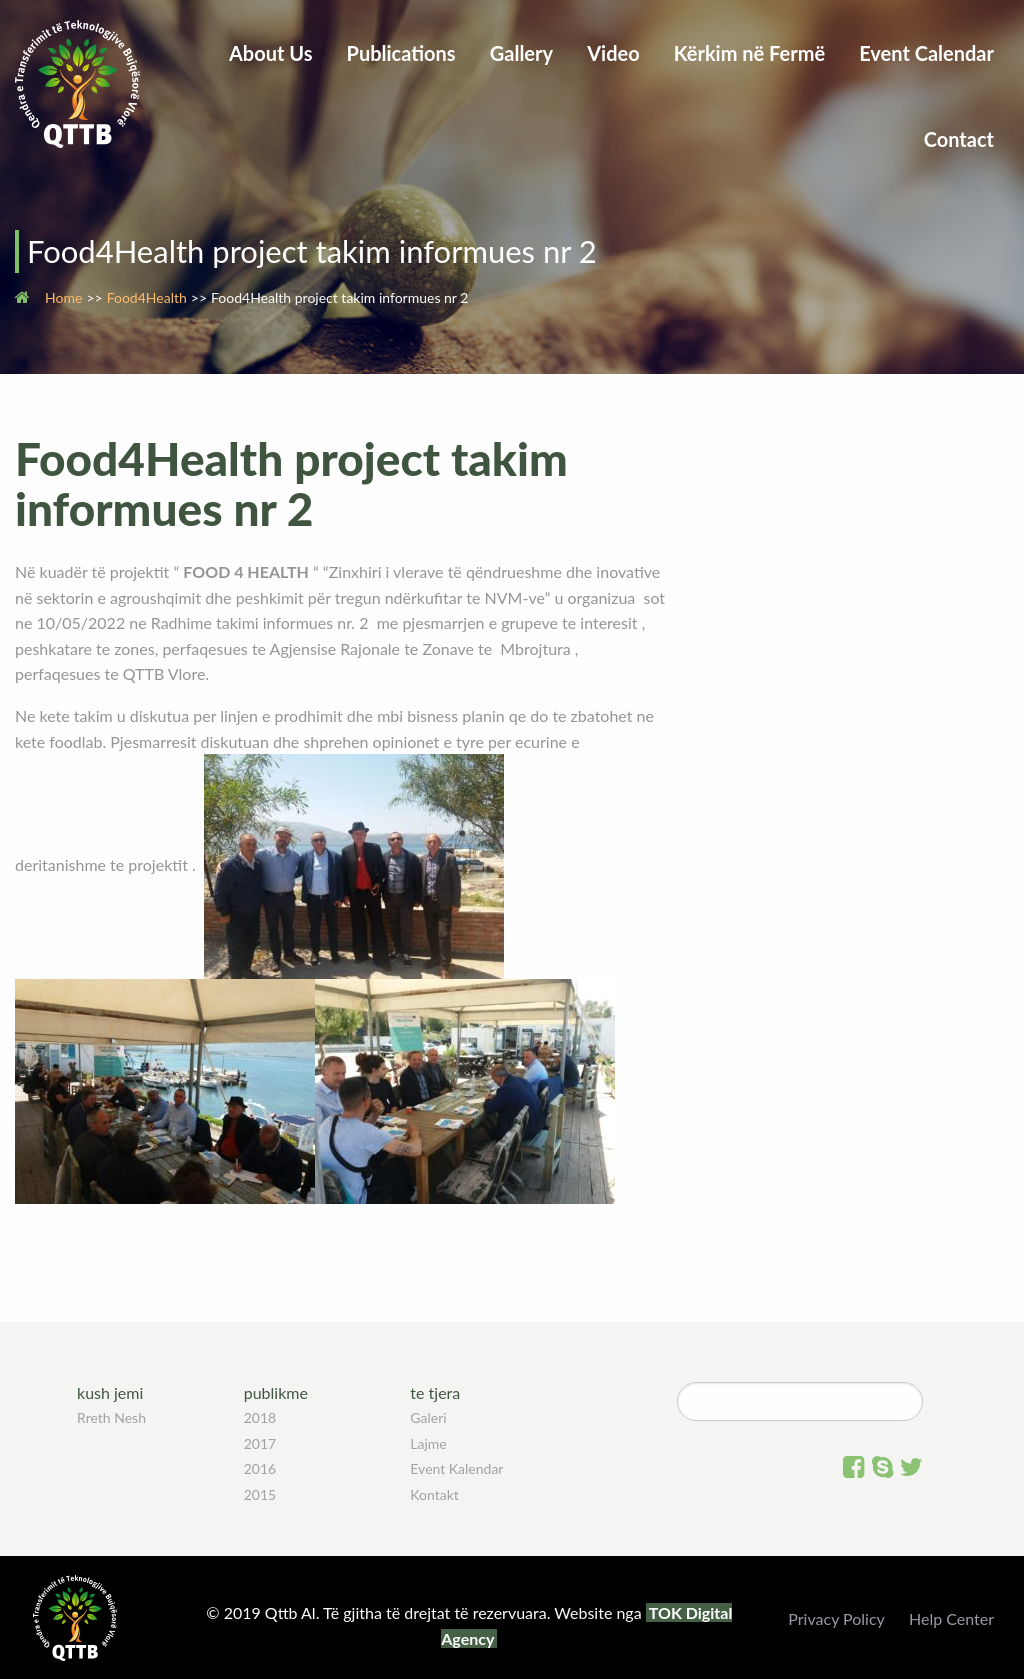 This screenshot has height=1679, width=1024. What do you see at coordinates (260, 1417) in the screenshot?
I see `2018` at bounding box center [260, 1417].